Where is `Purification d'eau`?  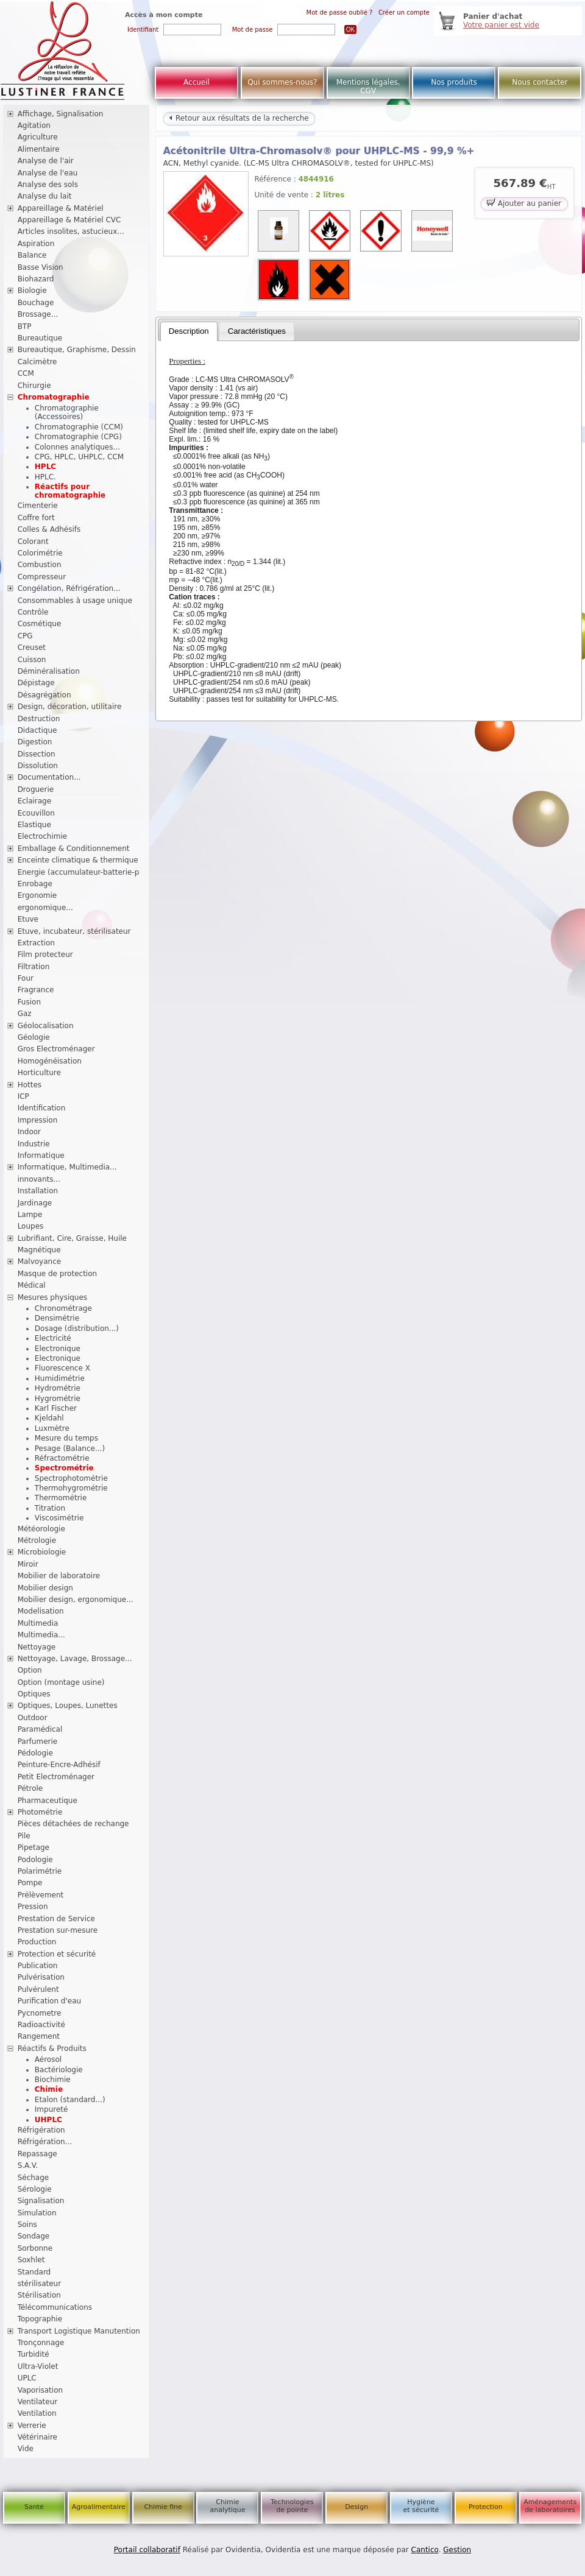 Purification d'eau is located at coordinates (49, 2001).